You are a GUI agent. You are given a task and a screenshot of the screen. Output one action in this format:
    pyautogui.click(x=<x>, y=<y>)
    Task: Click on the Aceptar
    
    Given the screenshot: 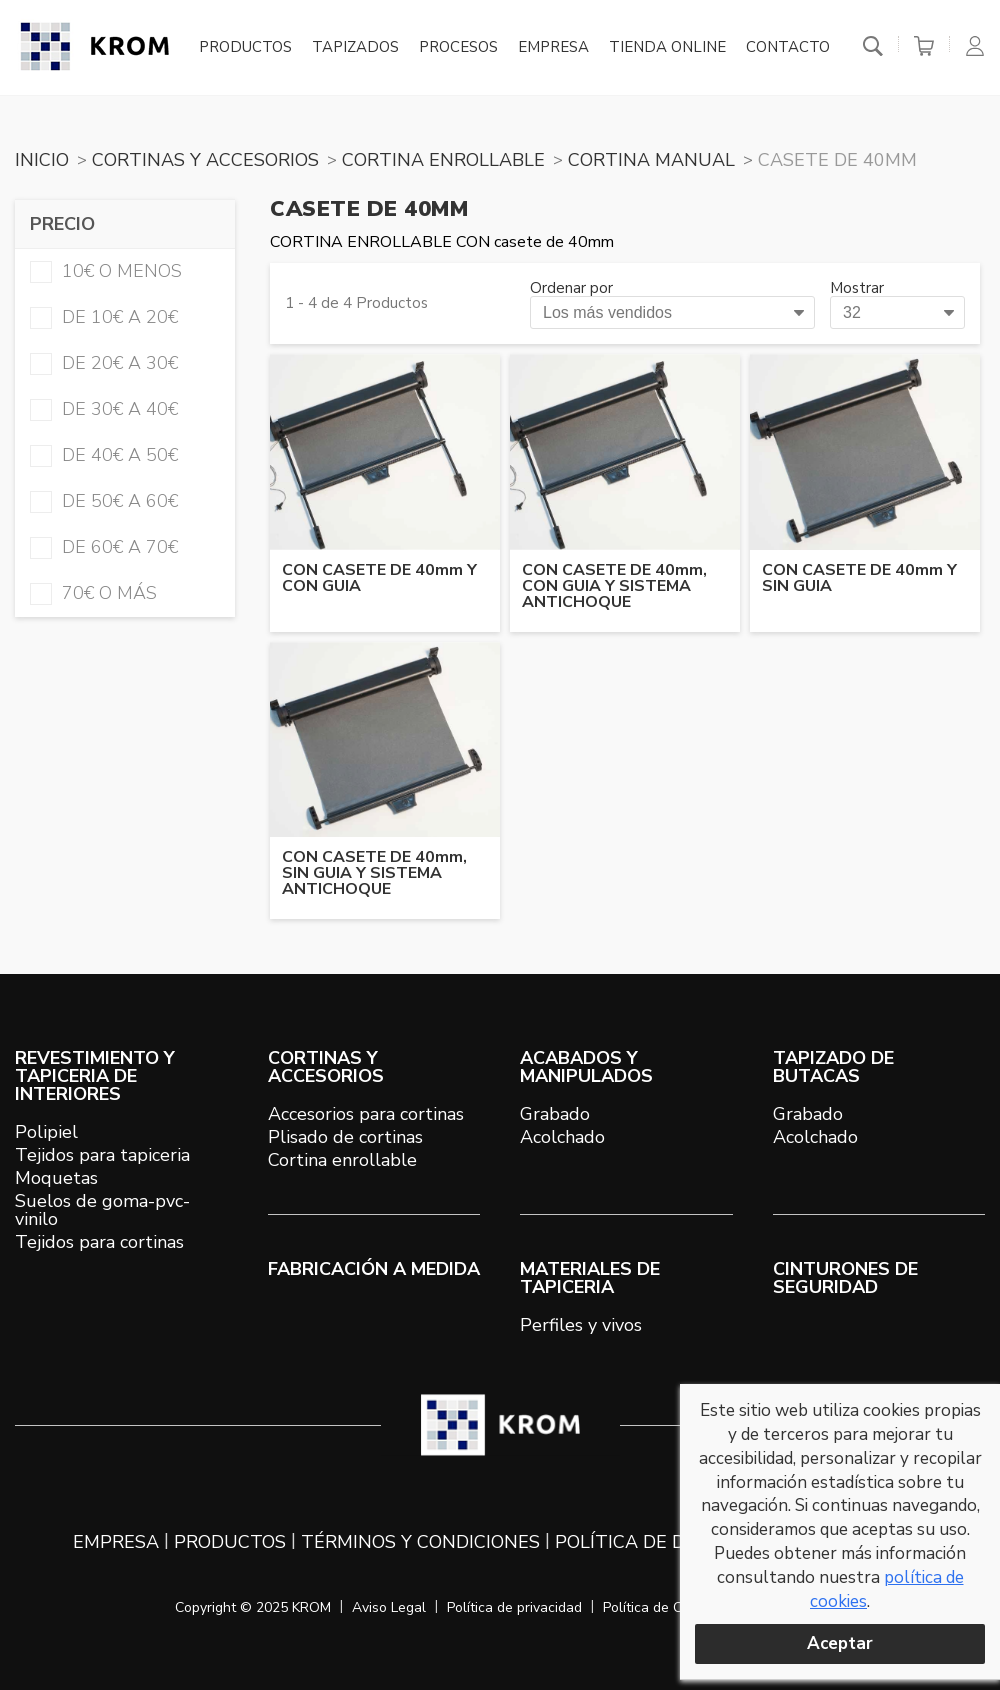 What is the action you would take?
    pyautogui.click(x=840, y=1643)
    